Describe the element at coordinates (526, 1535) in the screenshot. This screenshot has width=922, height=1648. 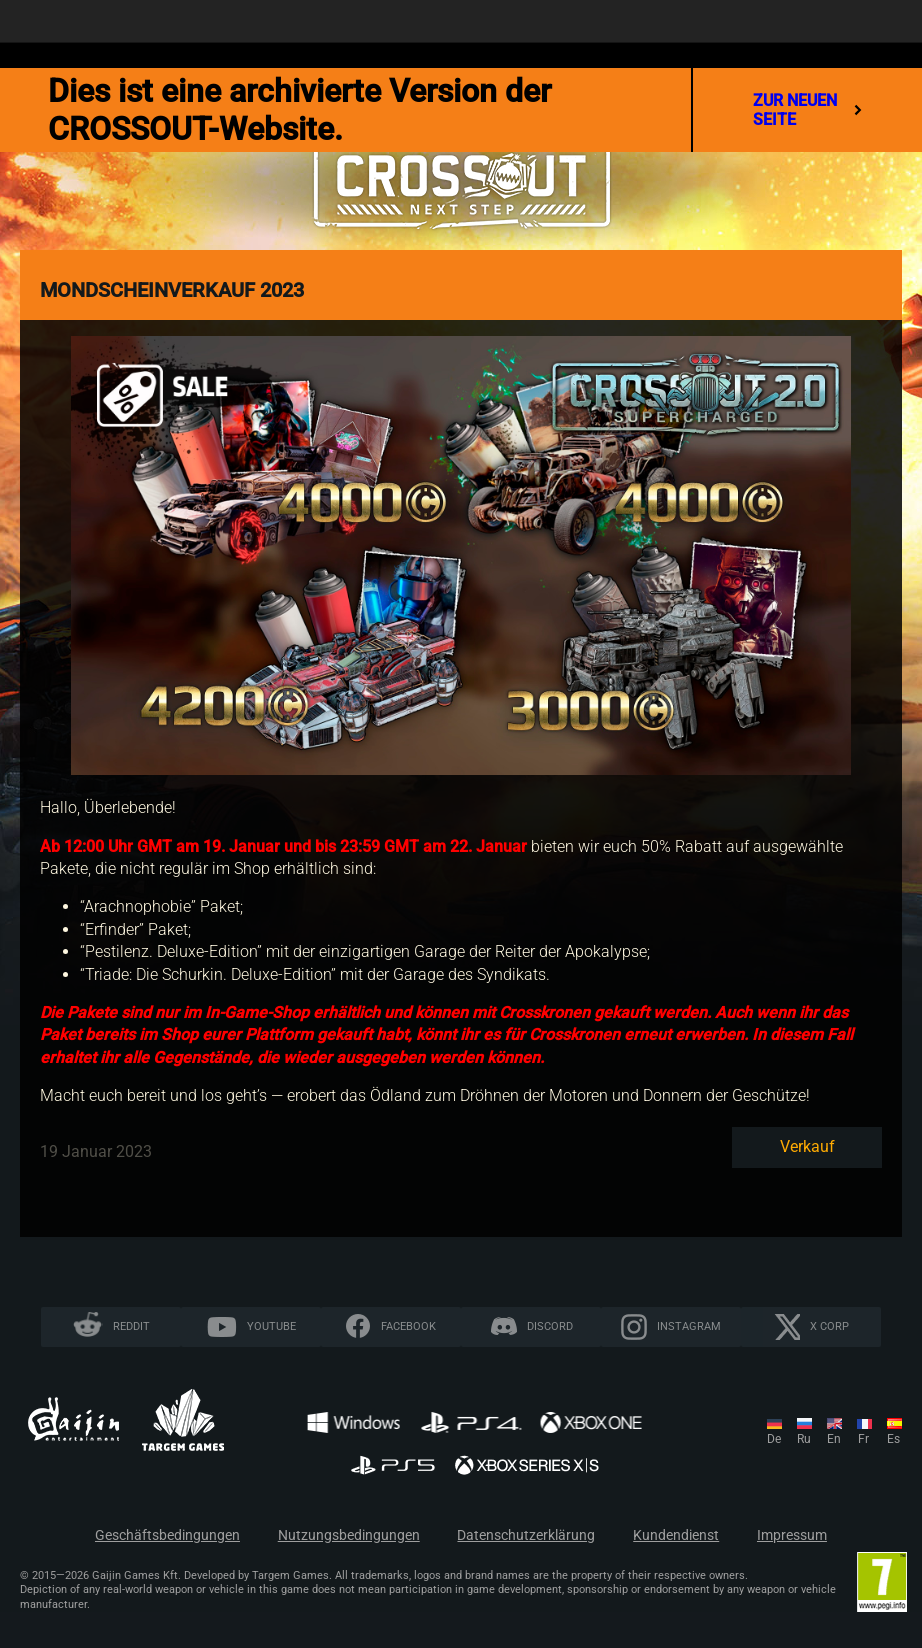
I see `Datenschutzerklärung` at that location.